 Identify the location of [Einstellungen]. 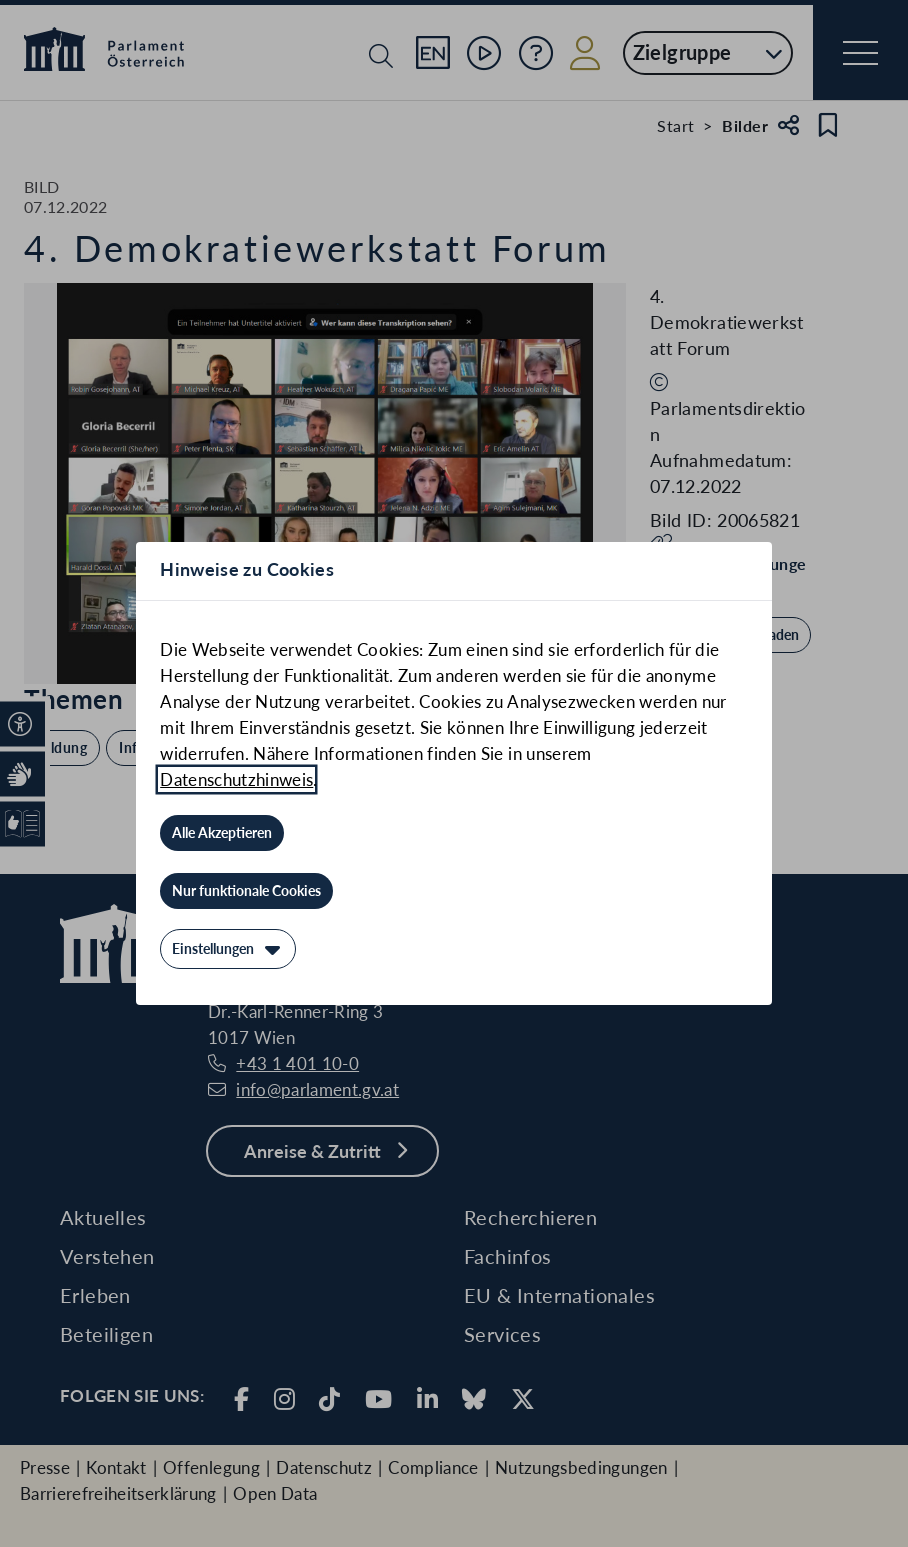
(228, 949).